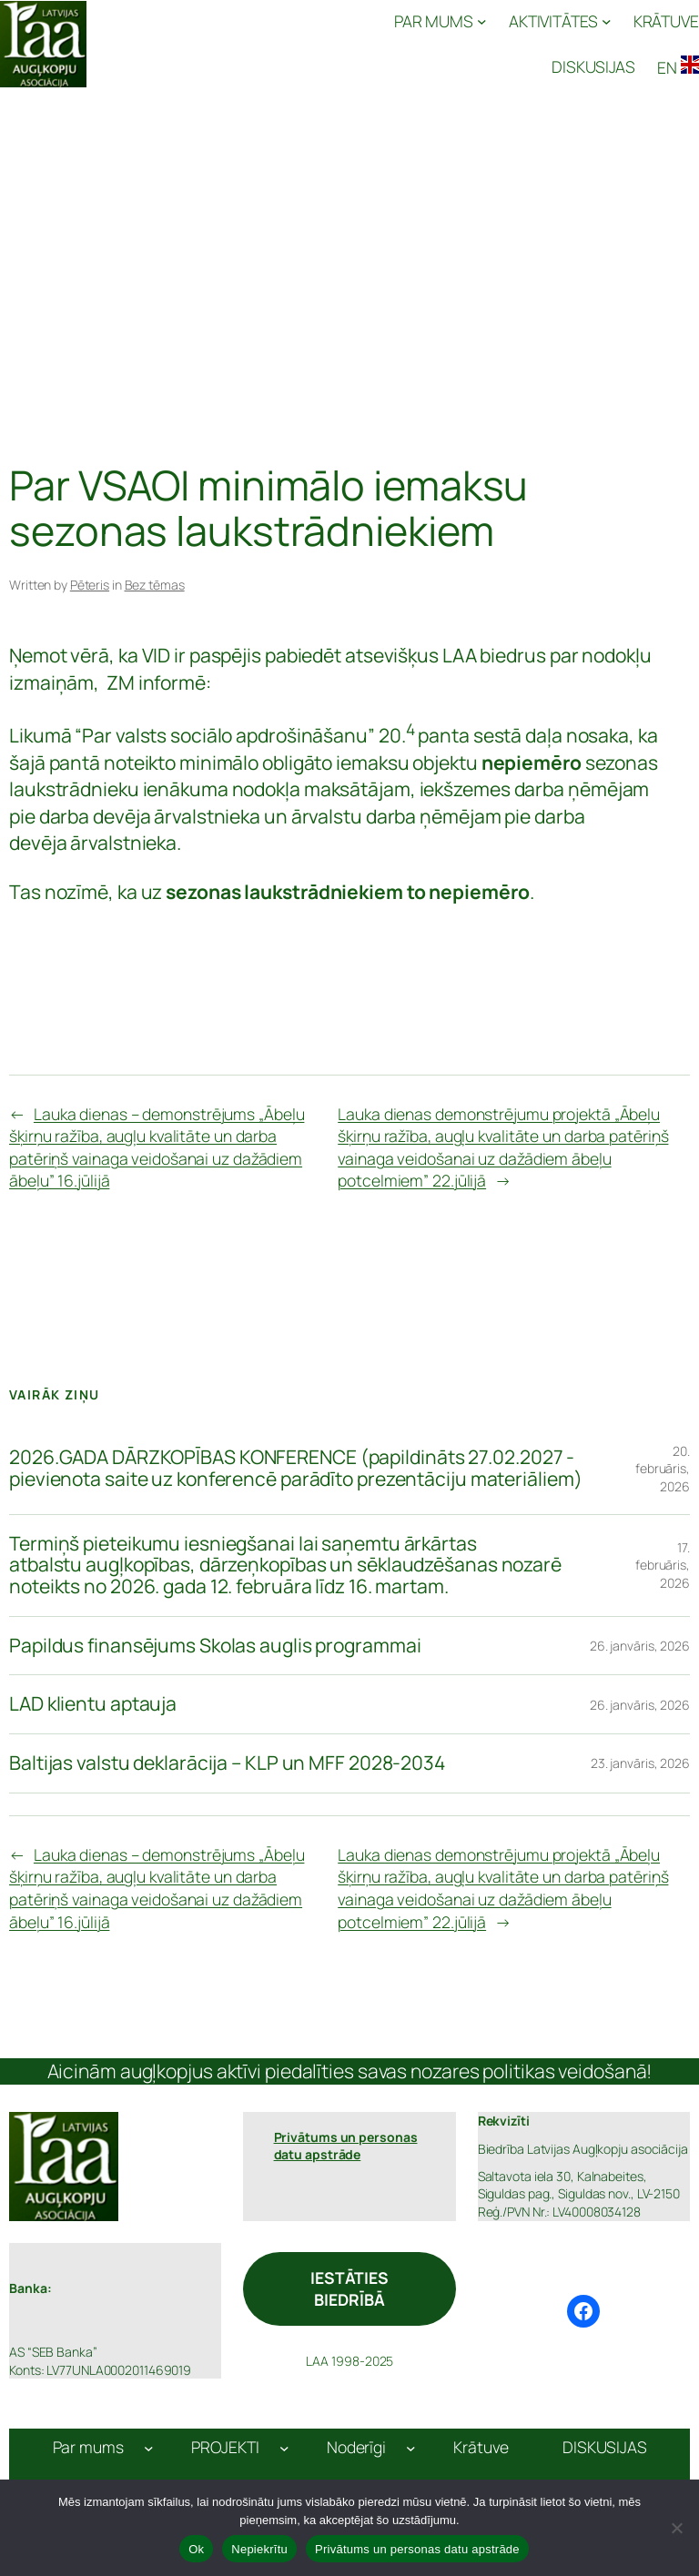  Describe the element at coordinates (640, 1645) in the screenshot. I see `26. janvāris, 2026` at that location.